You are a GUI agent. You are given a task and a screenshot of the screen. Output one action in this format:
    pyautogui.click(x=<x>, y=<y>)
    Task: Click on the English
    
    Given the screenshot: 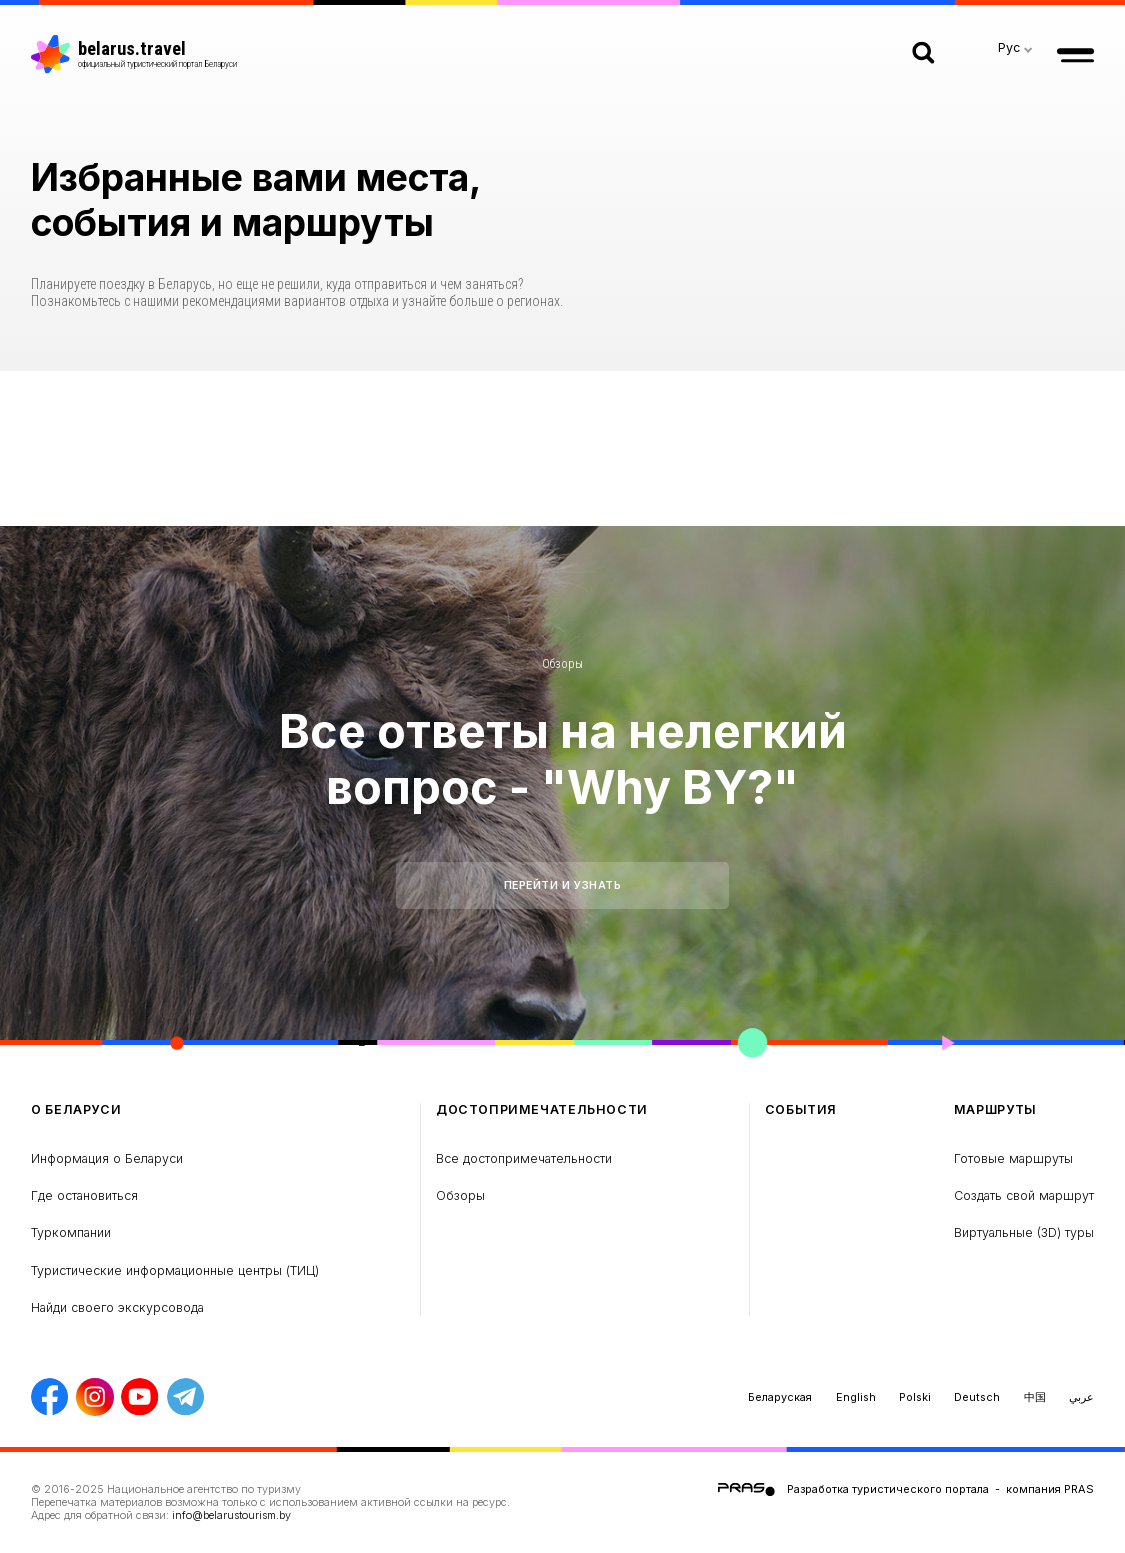 What is the action you would take?
    pyautogui.click(x=856, y=1397)
    